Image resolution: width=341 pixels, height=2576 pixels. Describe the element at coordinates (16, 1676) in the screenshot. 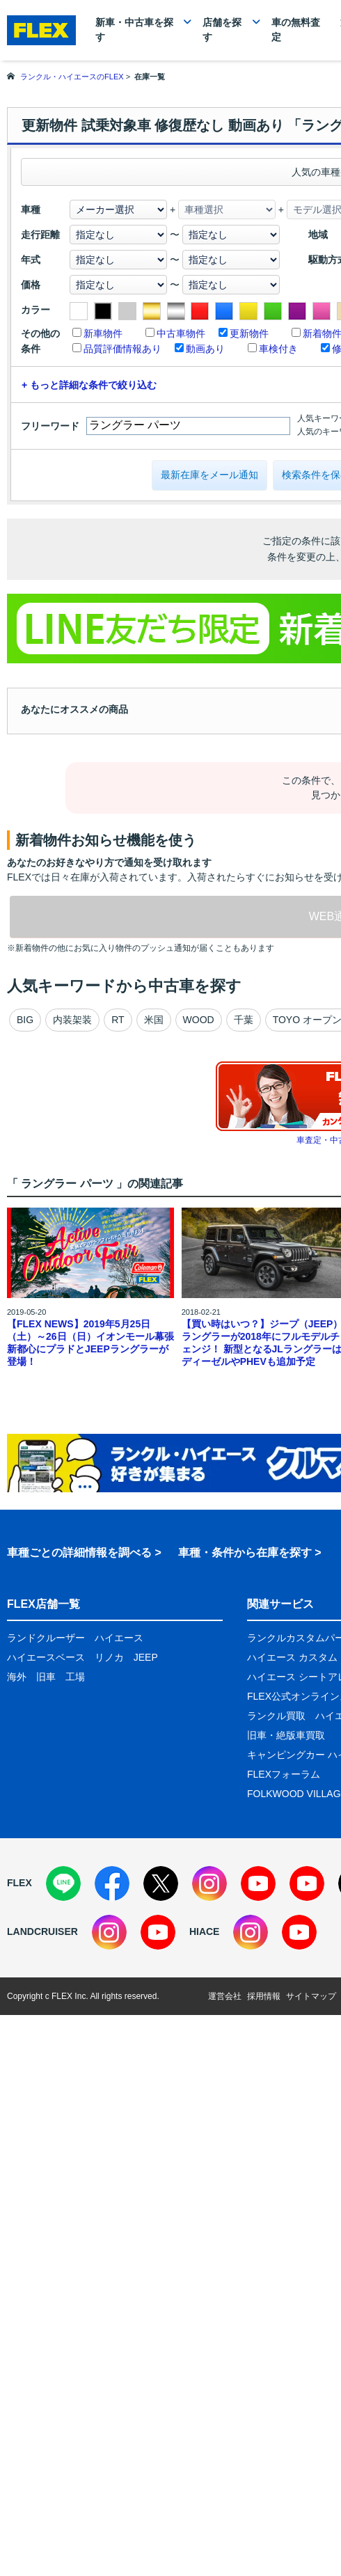

I see `海外` at that location.